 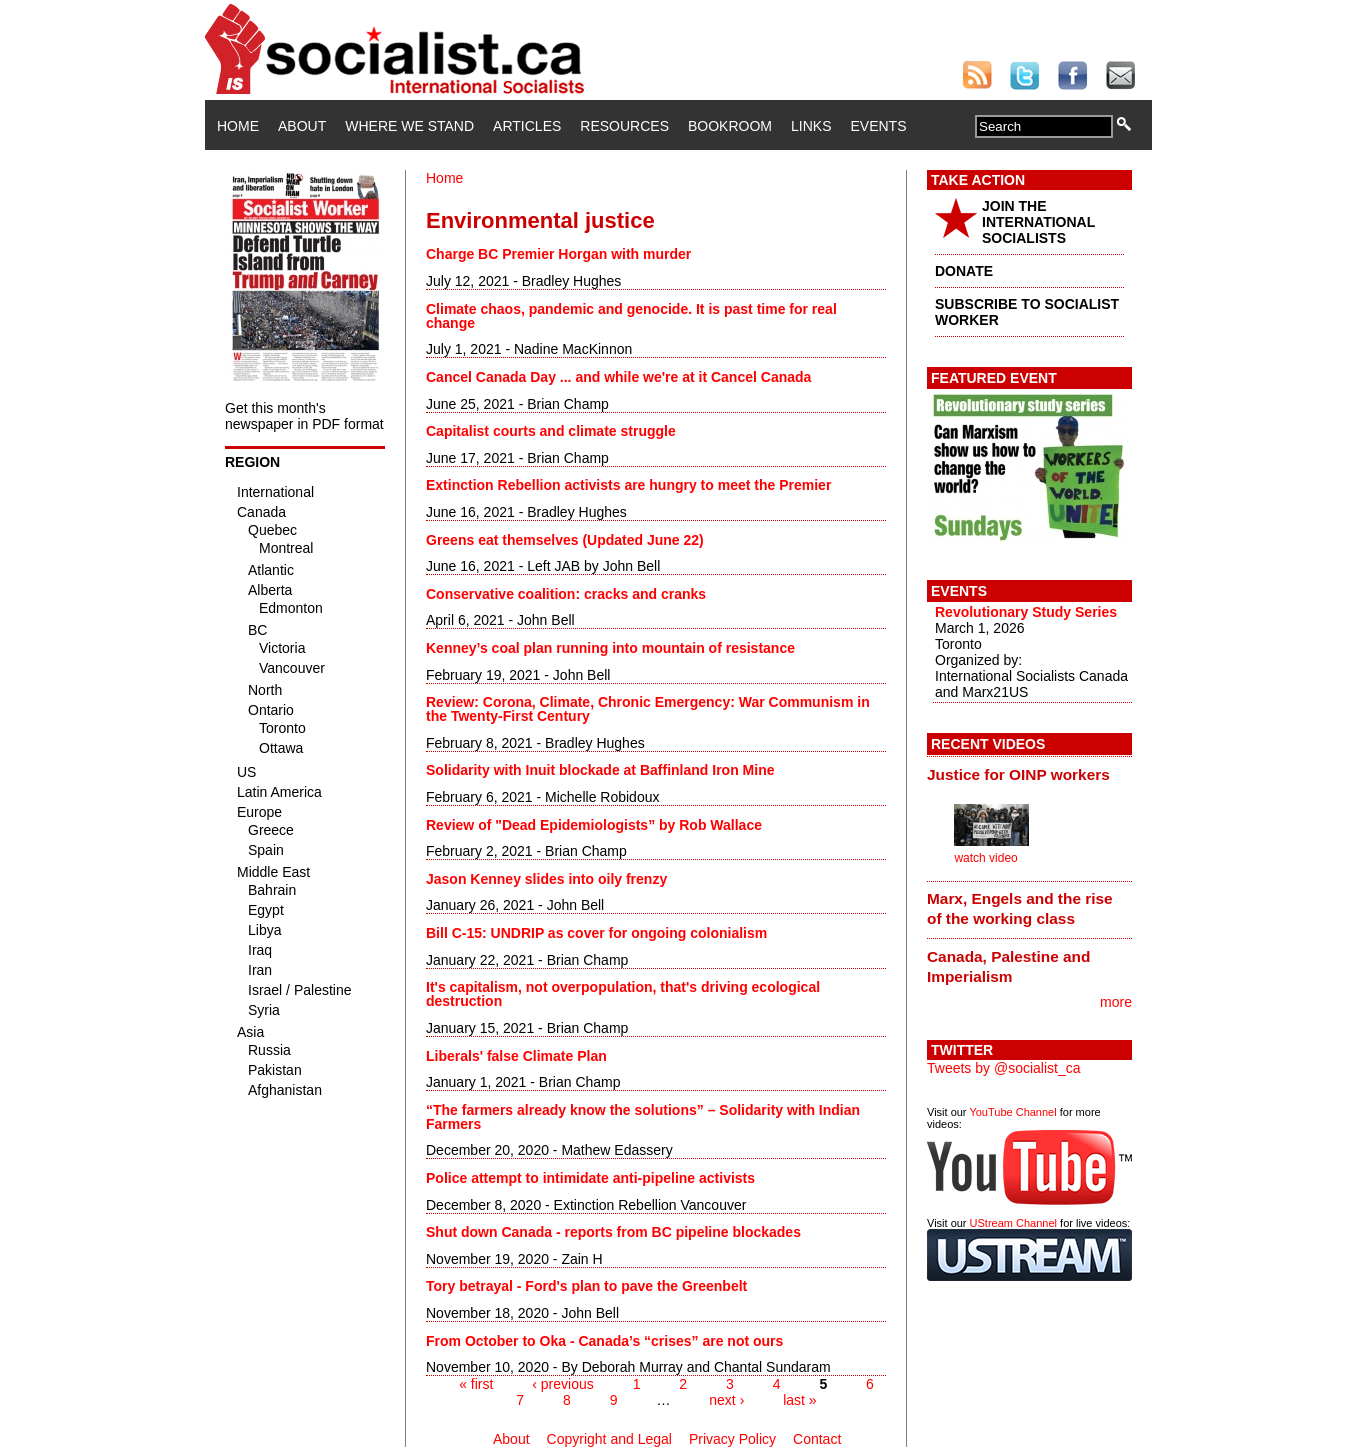 What do you see at coordinates (878, 126) in the screenshot?
I see `Events` at bounding box center [878, 126].